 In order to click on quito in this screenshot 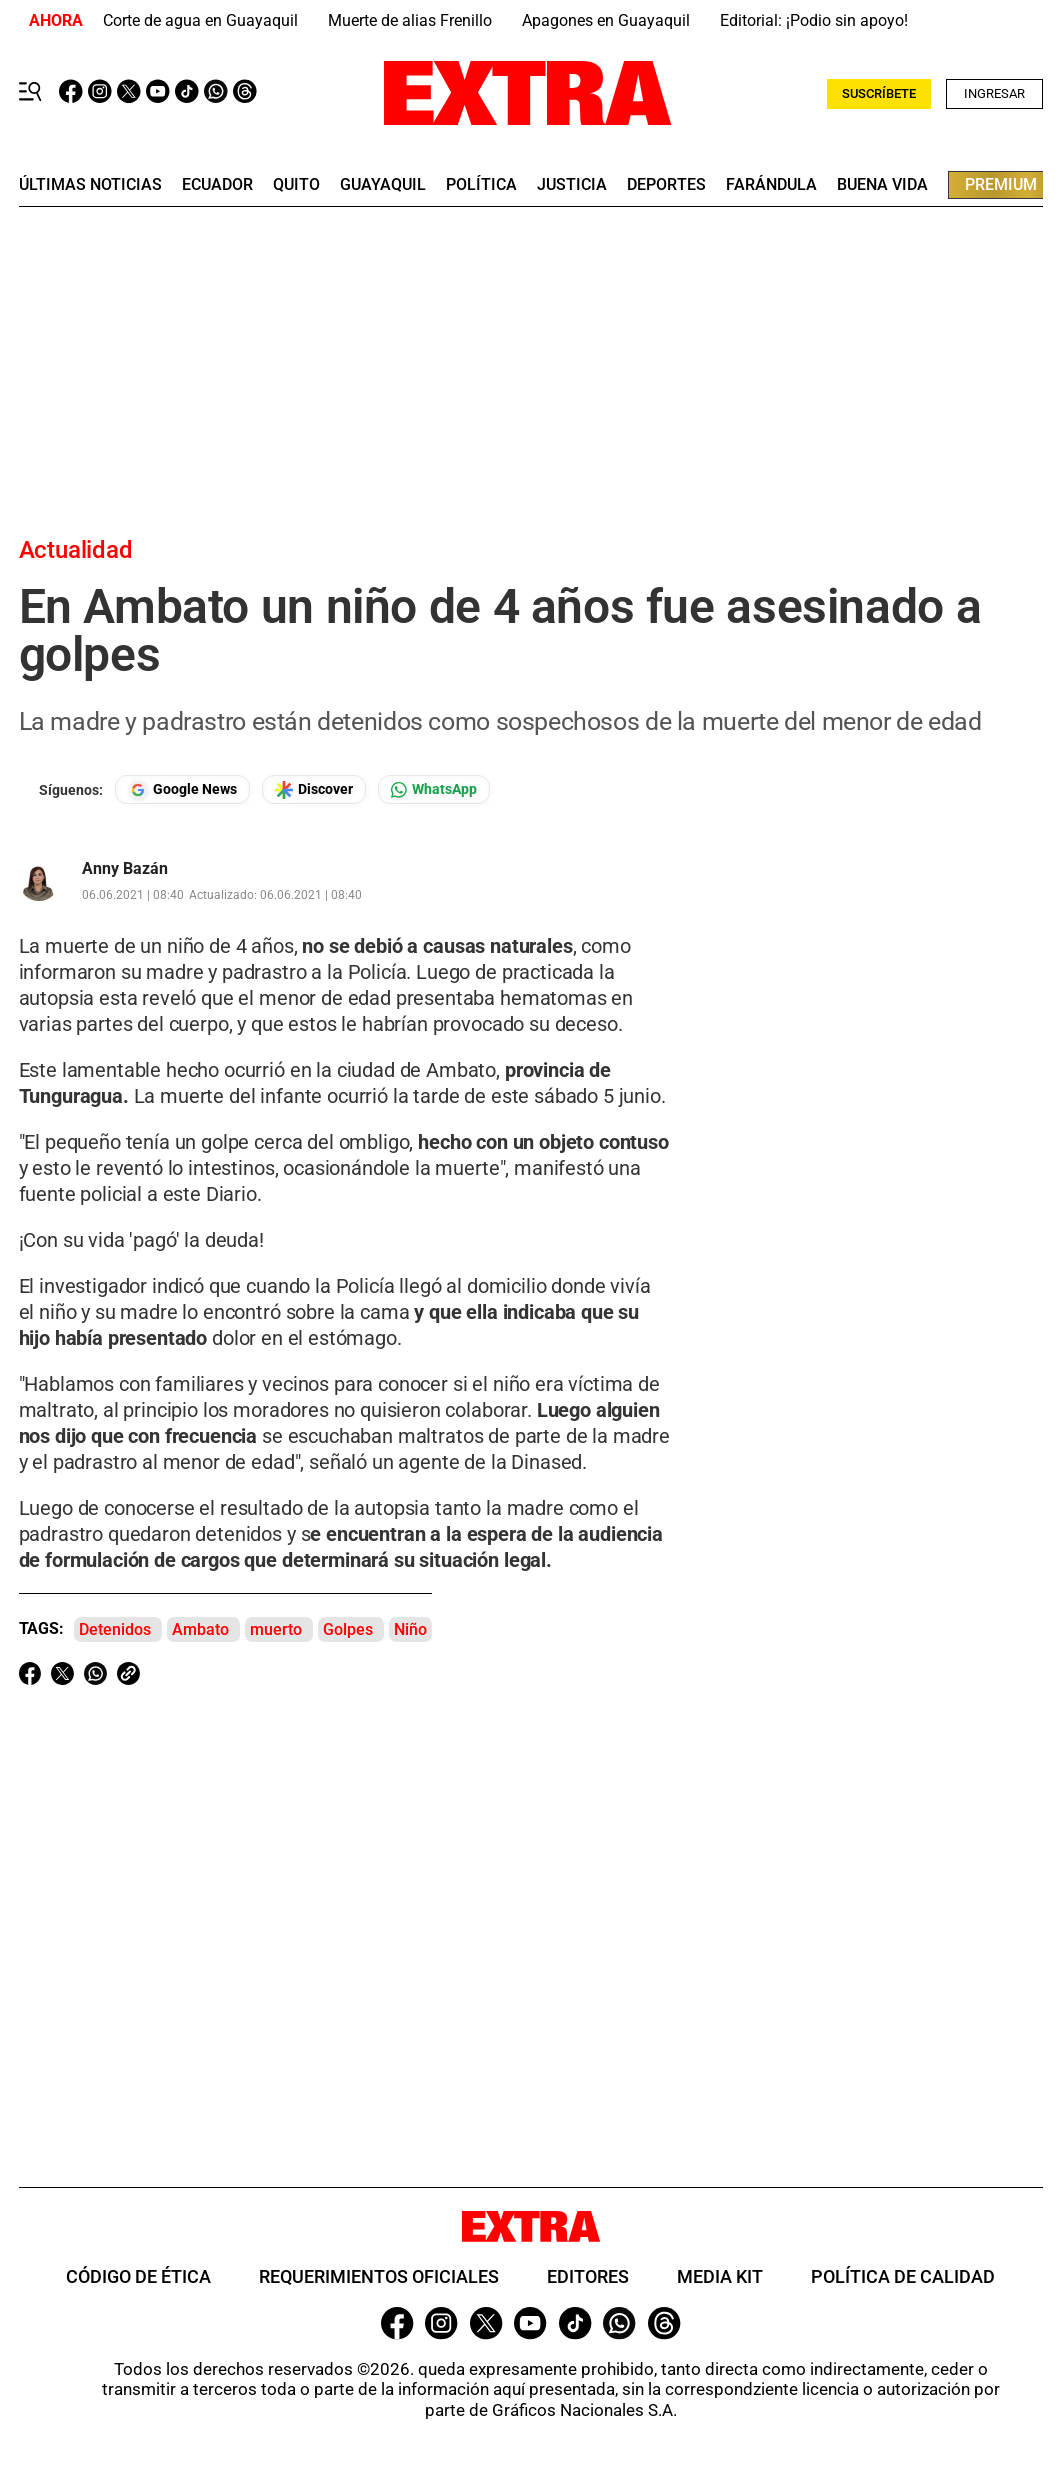, I will do `click(296, 185)`.